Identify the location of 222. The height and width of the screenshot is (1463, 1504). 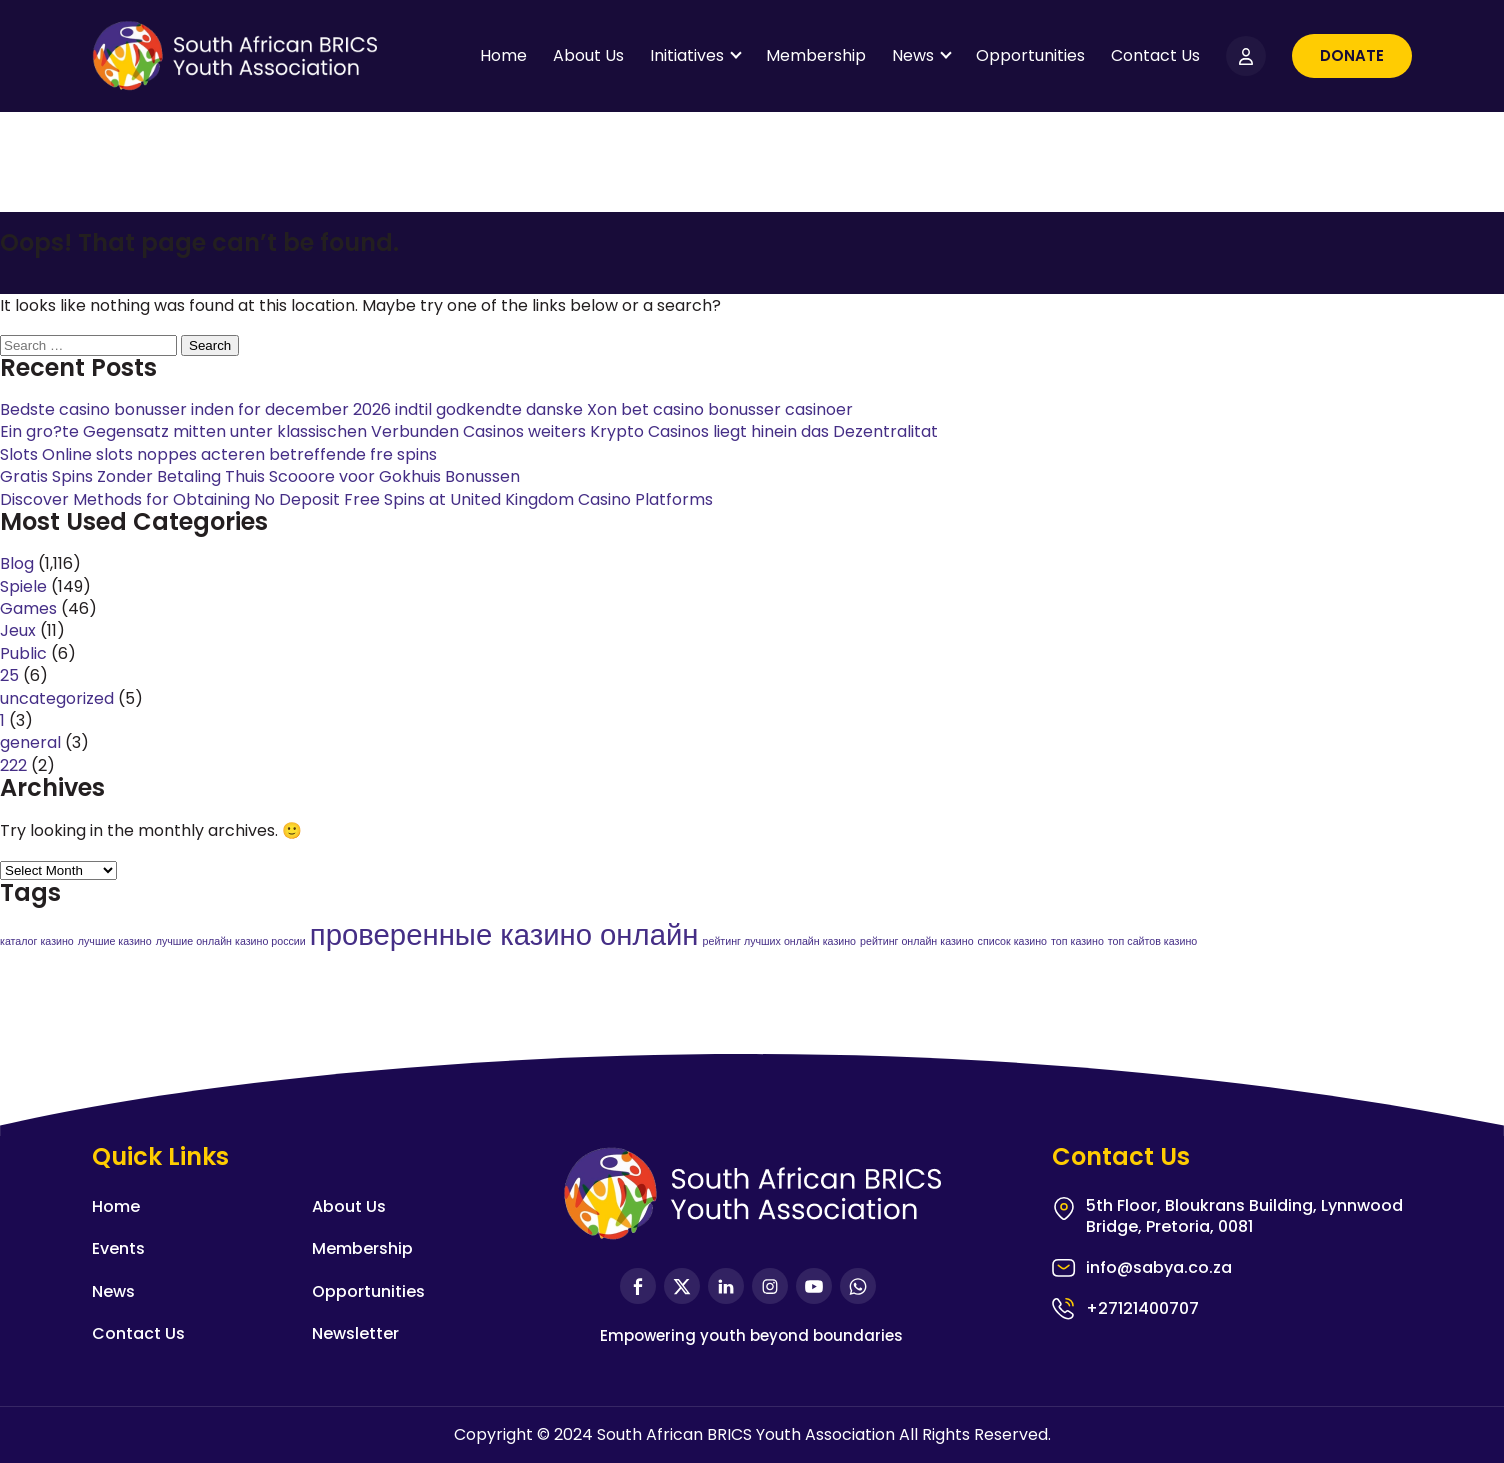
(13, 765).